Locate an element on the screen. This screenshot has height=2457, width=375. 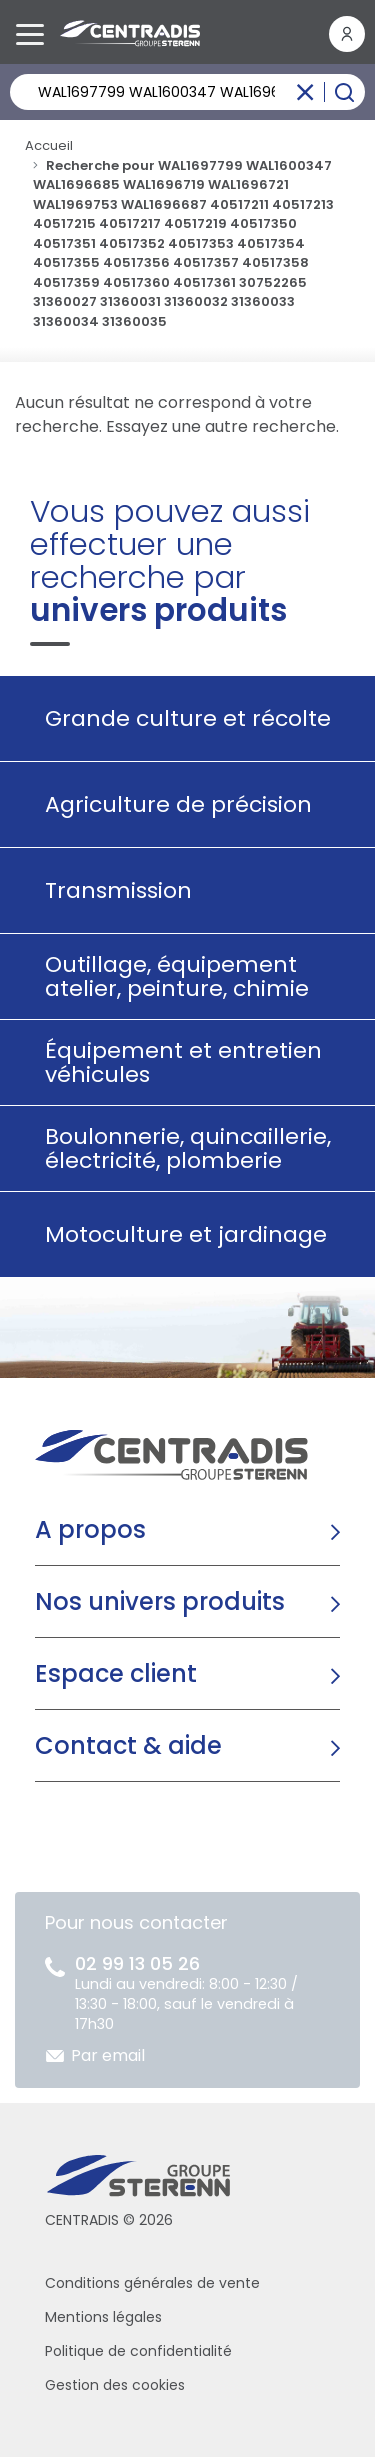
Outillage, équipement atelier, peinture, chimie is located at coordinates (169, 976).